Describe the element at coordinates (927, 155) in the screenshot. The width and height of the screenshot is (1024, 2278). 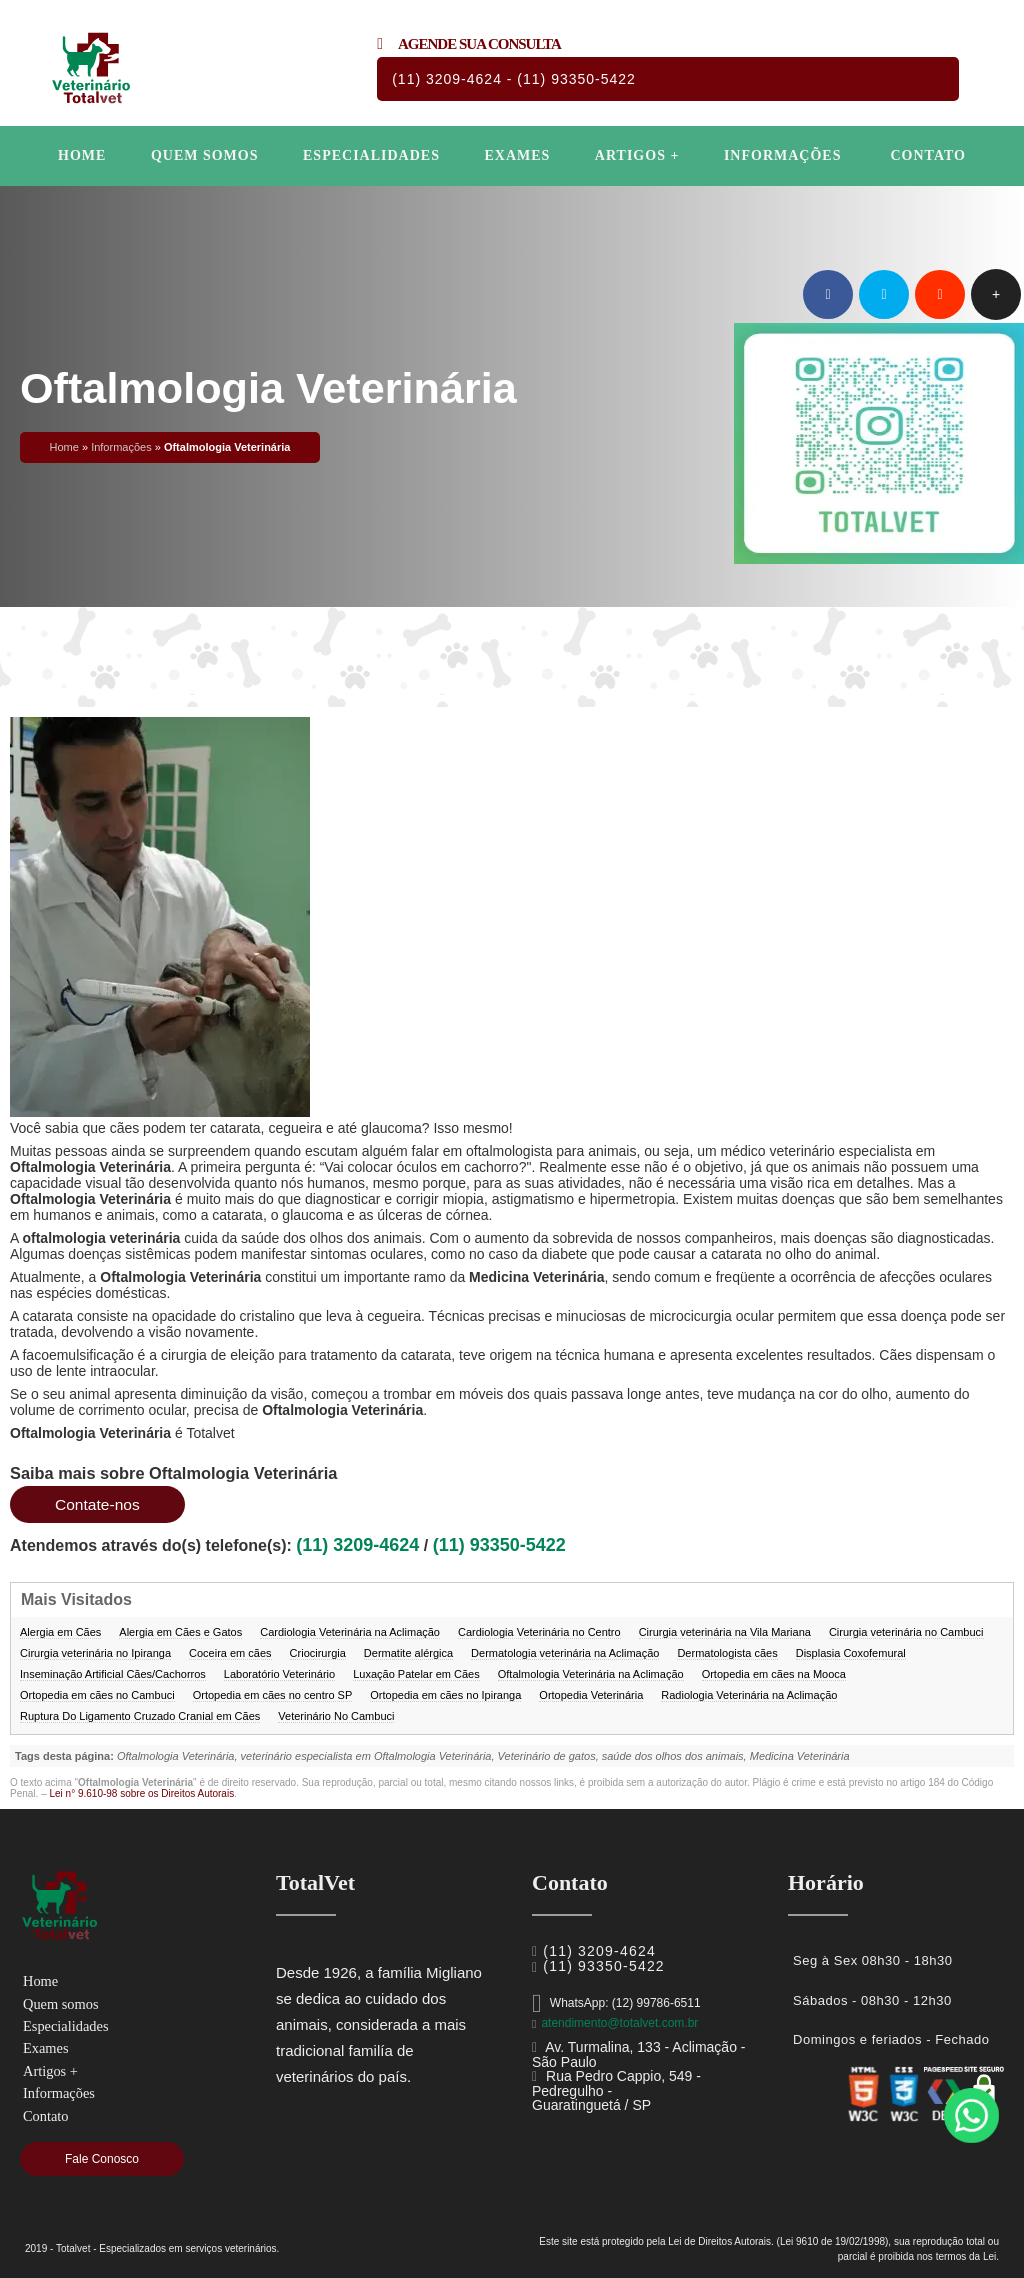
I see `Contato` at that location.